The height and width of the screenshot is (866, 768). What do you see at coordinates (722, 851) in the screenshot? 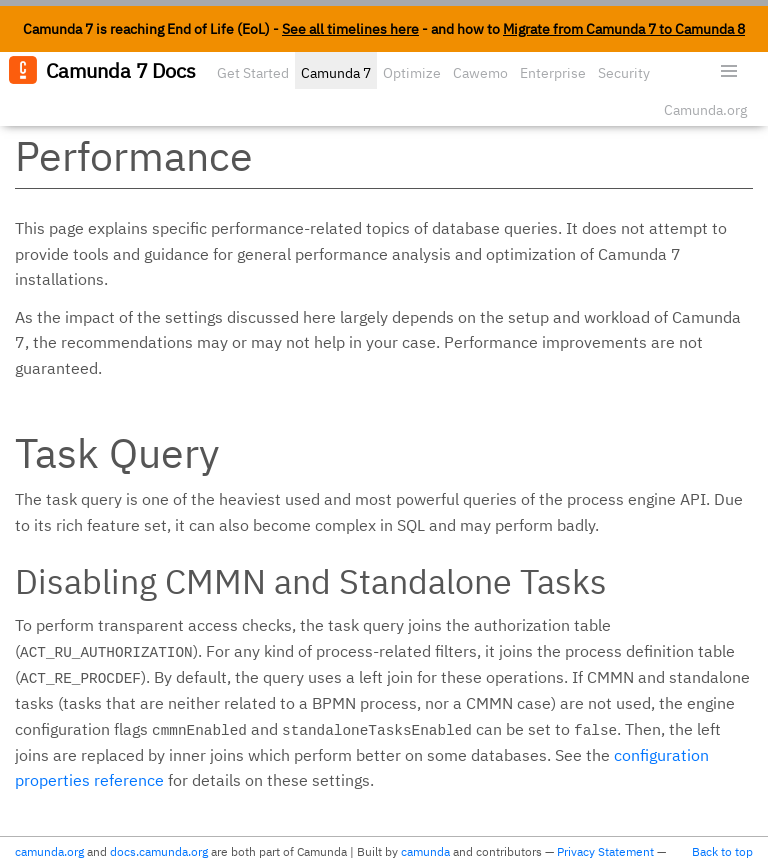
I see `Back to top` at bounding box center [722, 851].